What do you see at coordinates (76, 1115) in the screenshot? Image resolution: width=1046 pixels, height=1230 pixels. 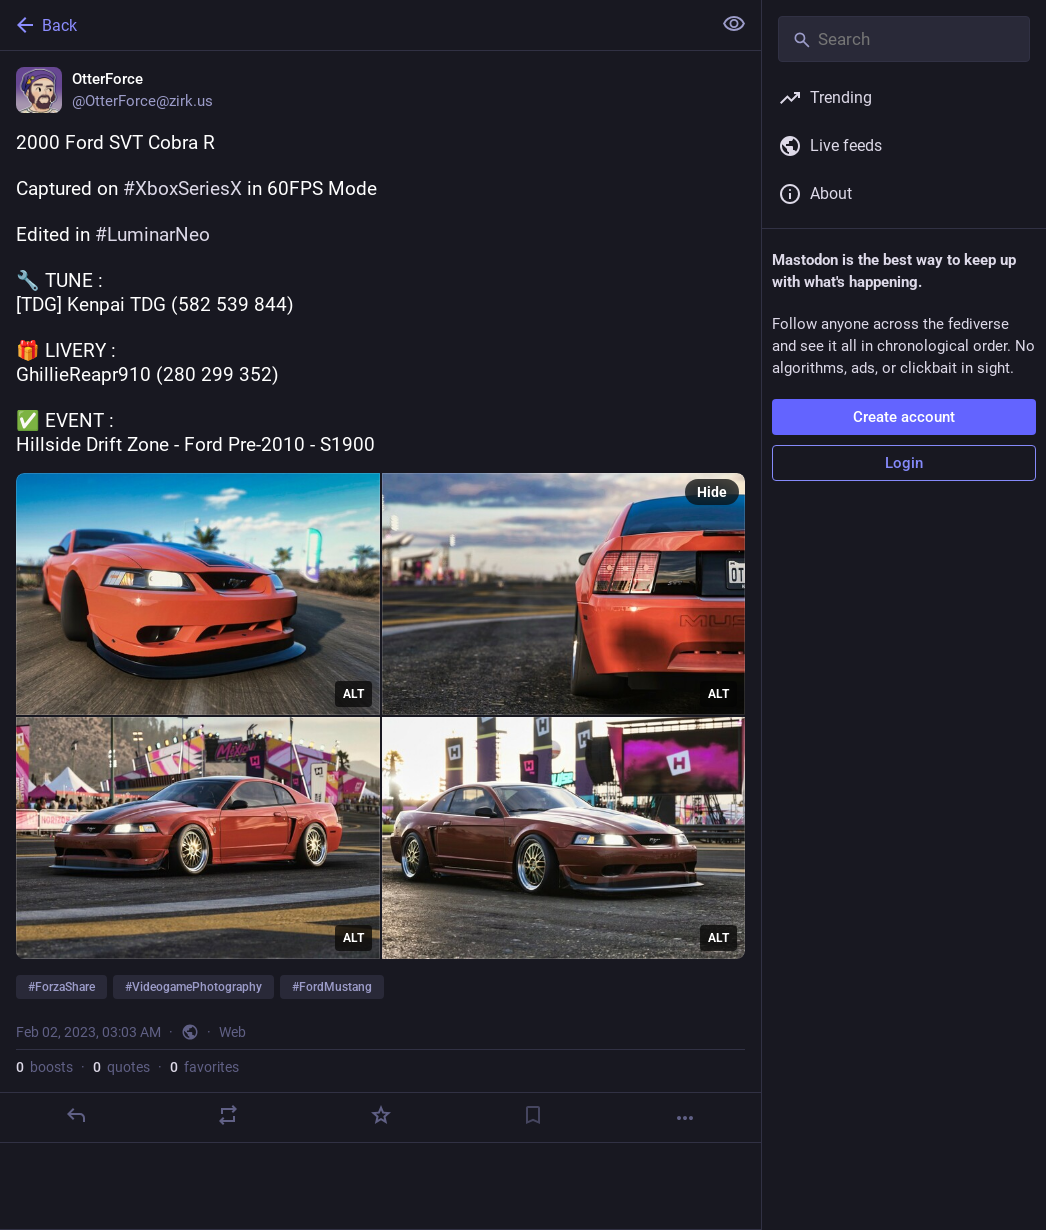 I see `[Reply]` at bounding box center [76, 1115].